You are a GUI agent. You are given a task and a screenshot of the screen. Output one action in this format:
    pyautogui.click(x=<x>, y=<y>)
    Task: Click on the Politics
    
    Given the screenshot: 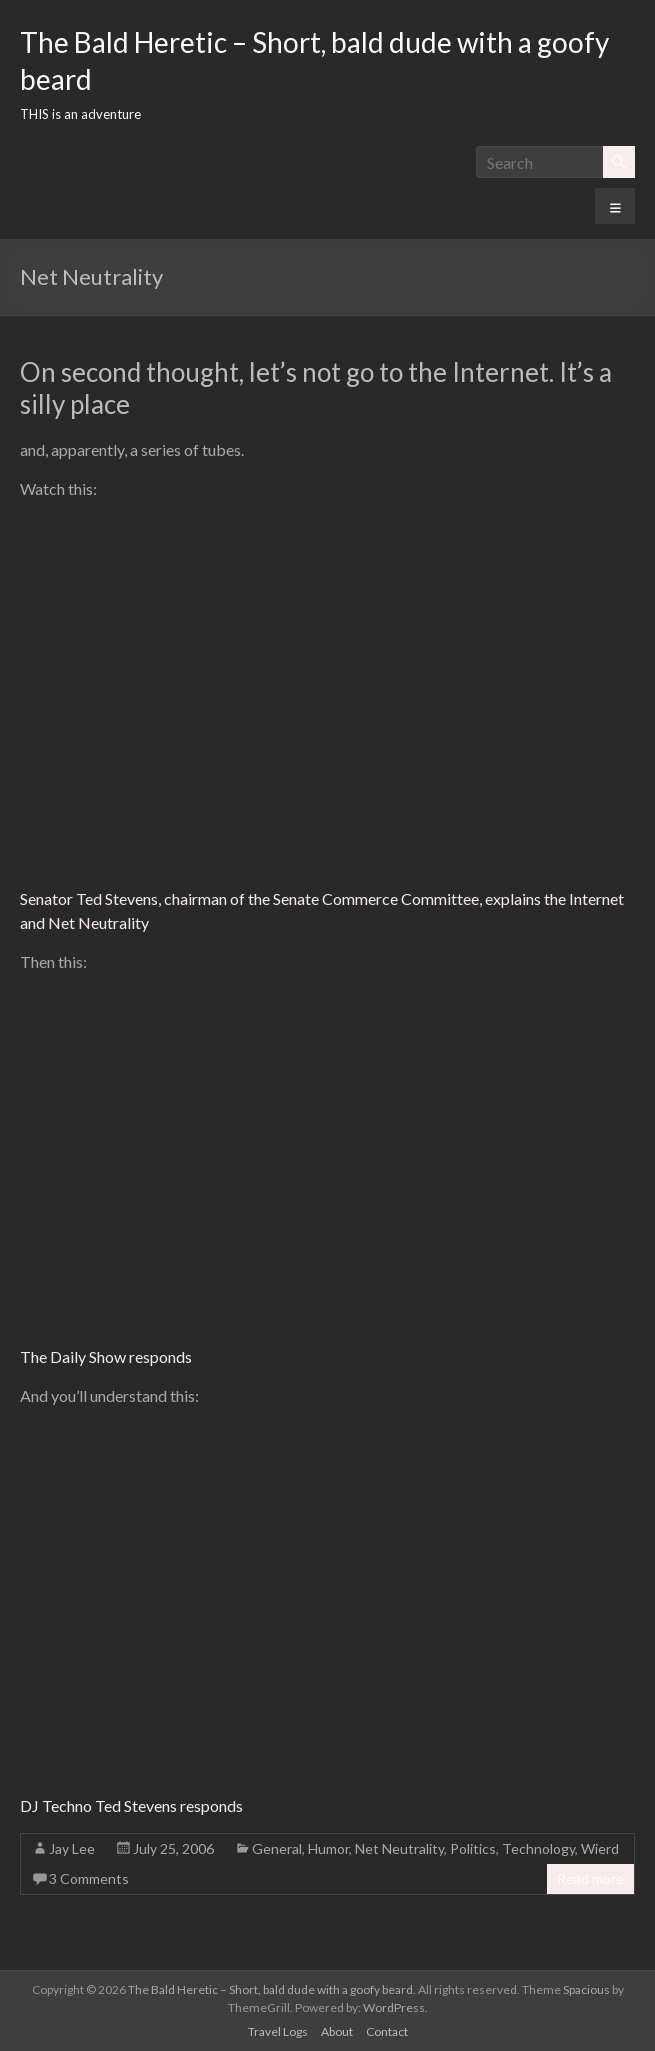 What is the action you would take?
    pyautogui.click(x=473, y=1848)
    